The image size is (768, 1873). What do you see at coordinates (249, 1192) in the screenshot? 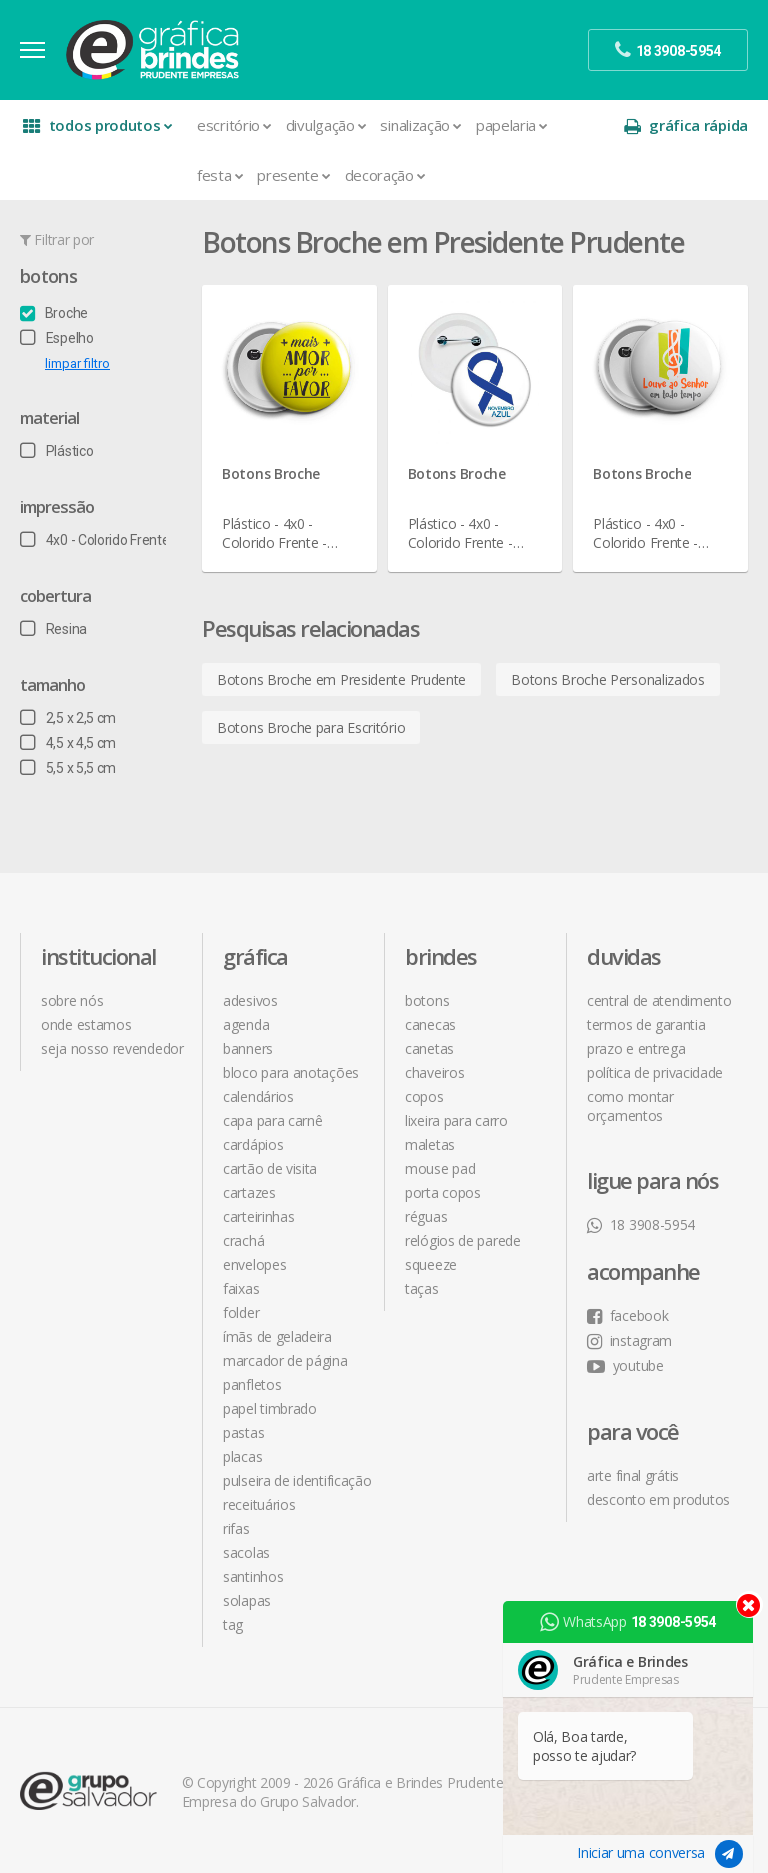
I see `Cartazes` at bounding box center [249, 1192].